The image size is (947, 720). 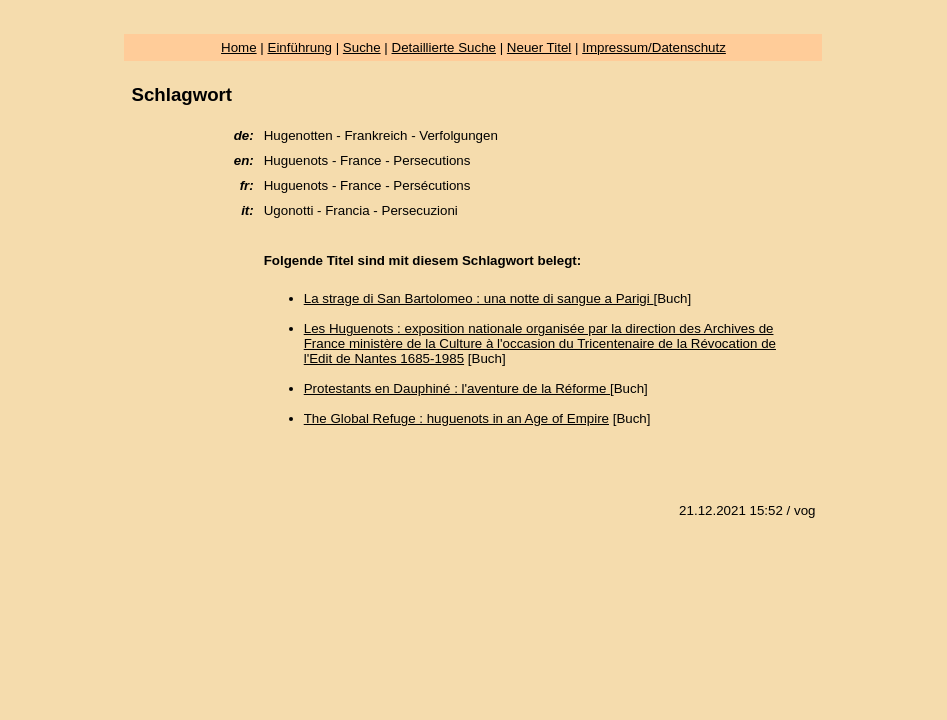 What do you see at coordinates (362, 47) in the screenshot?
I see `Suche` at bounding box center [362, 47].